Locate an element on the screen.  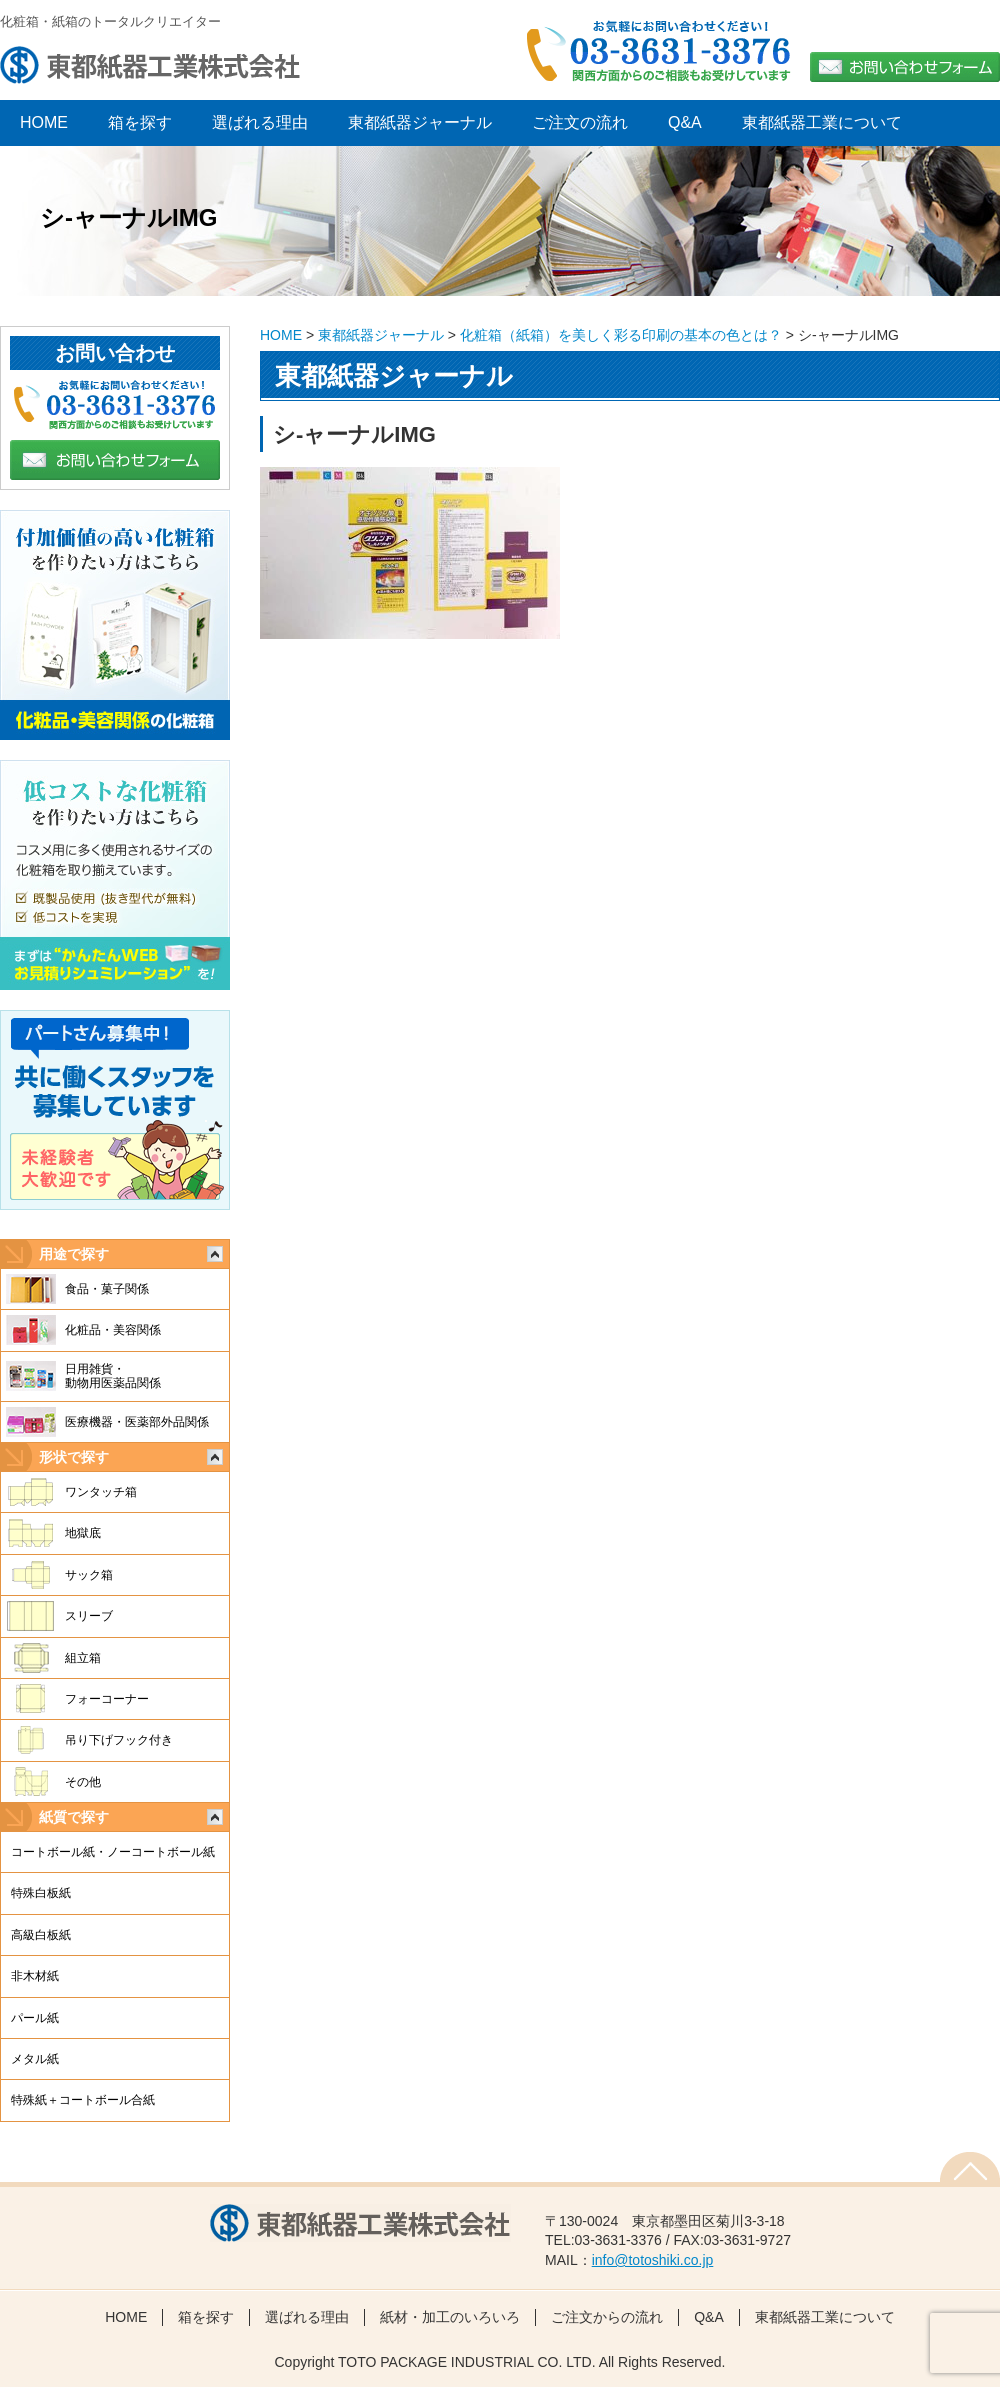
高級白板紙 is located at coordinates (41, 1935).